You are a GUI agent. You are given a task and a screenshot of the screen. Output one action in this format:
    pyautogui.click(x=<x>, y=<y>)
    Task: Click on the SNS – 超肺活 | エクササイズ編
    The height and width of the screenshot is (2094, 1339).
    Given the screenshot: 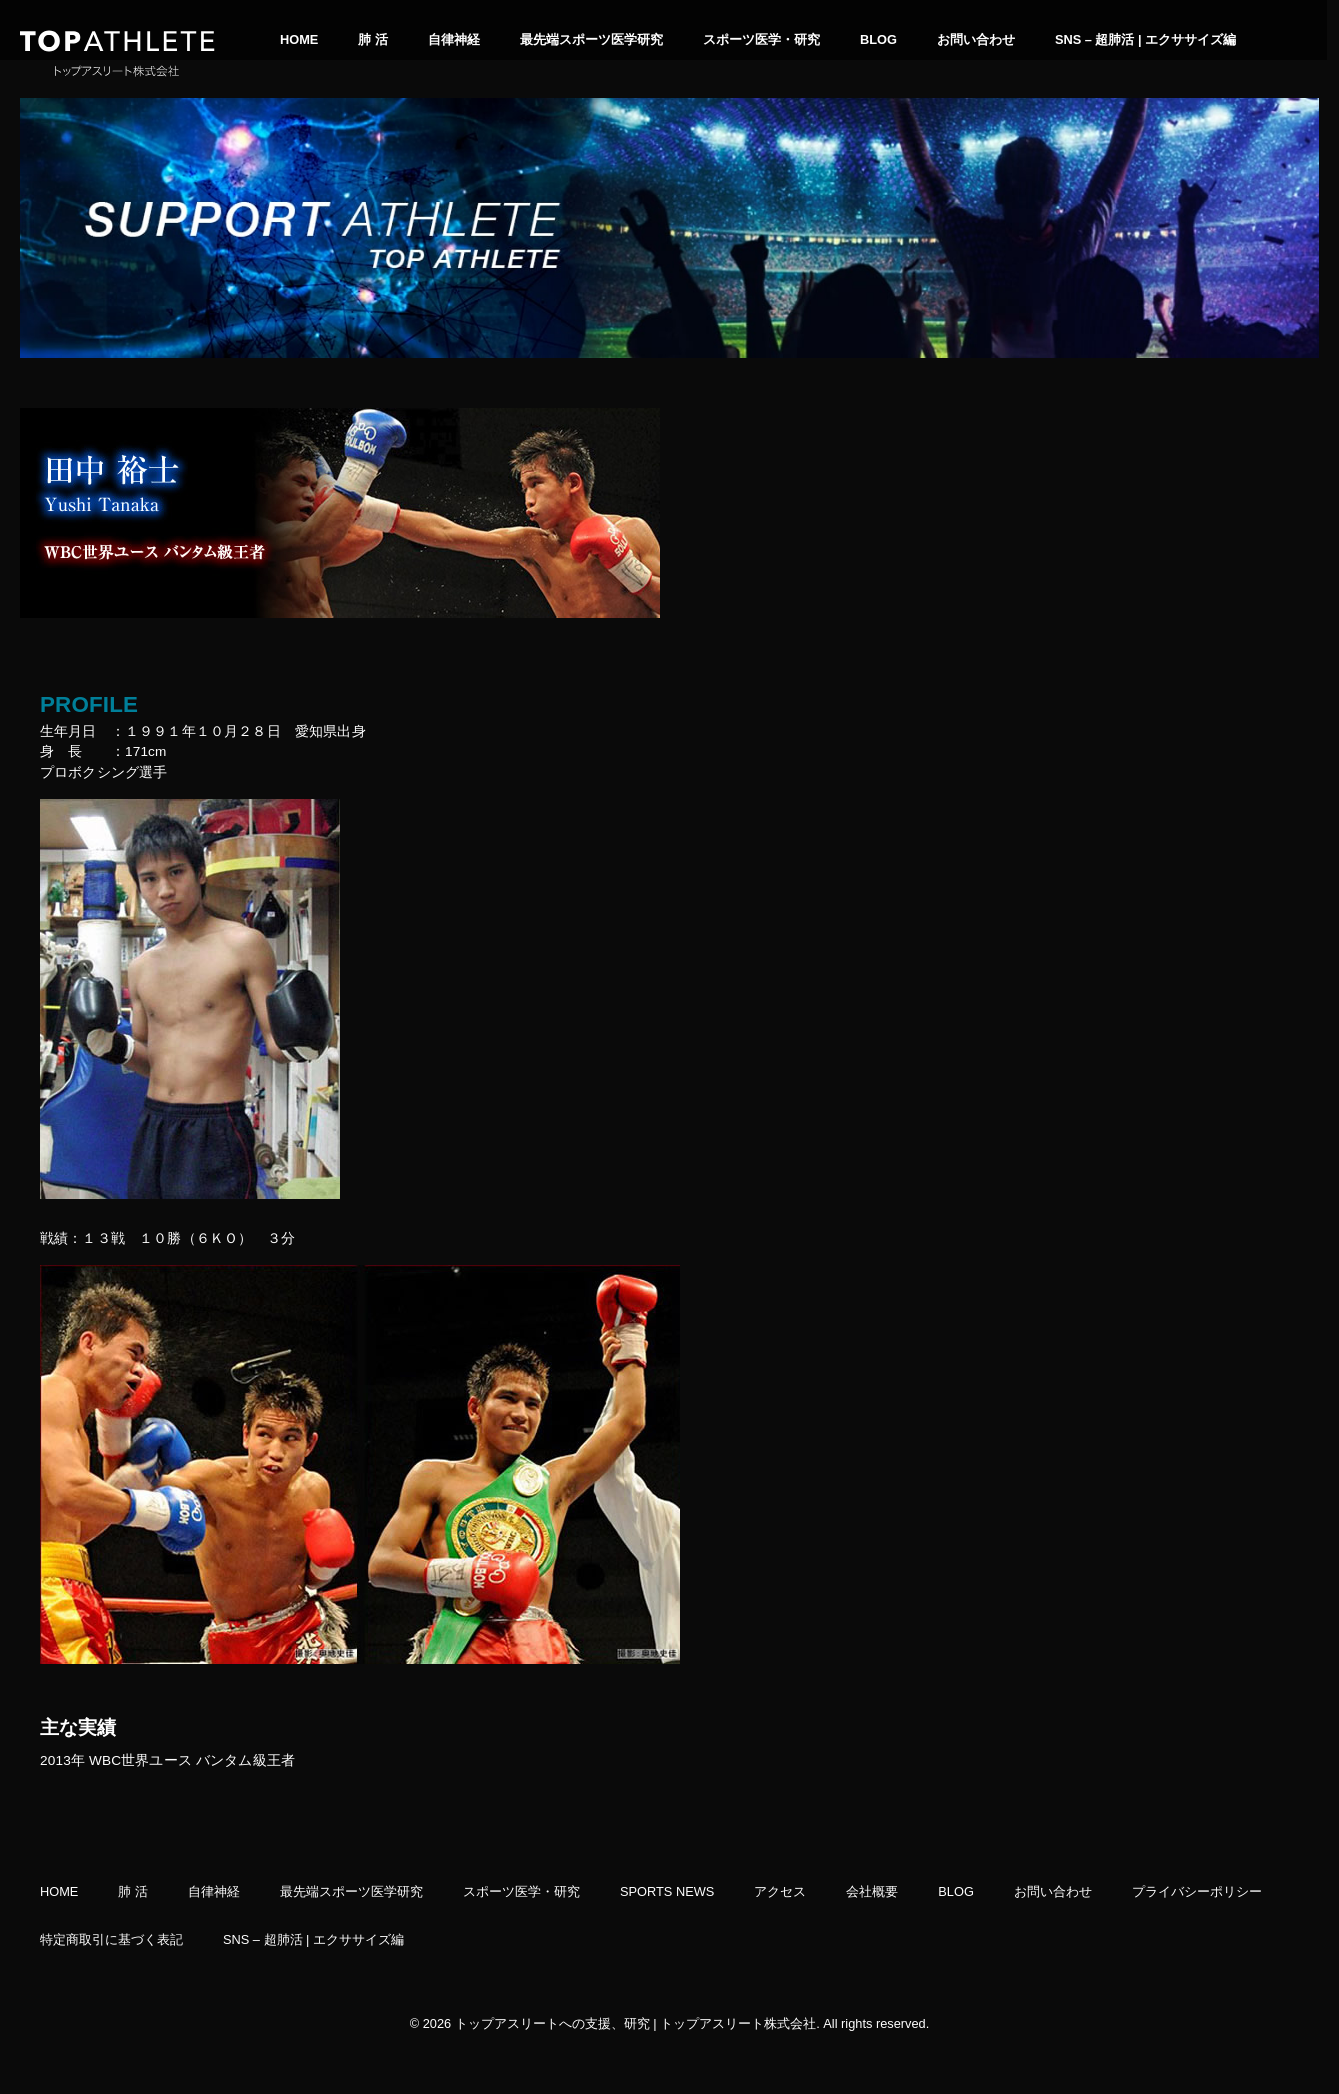 What is the action you would take?
    pyautogui.click(x=1145, y=39)
    